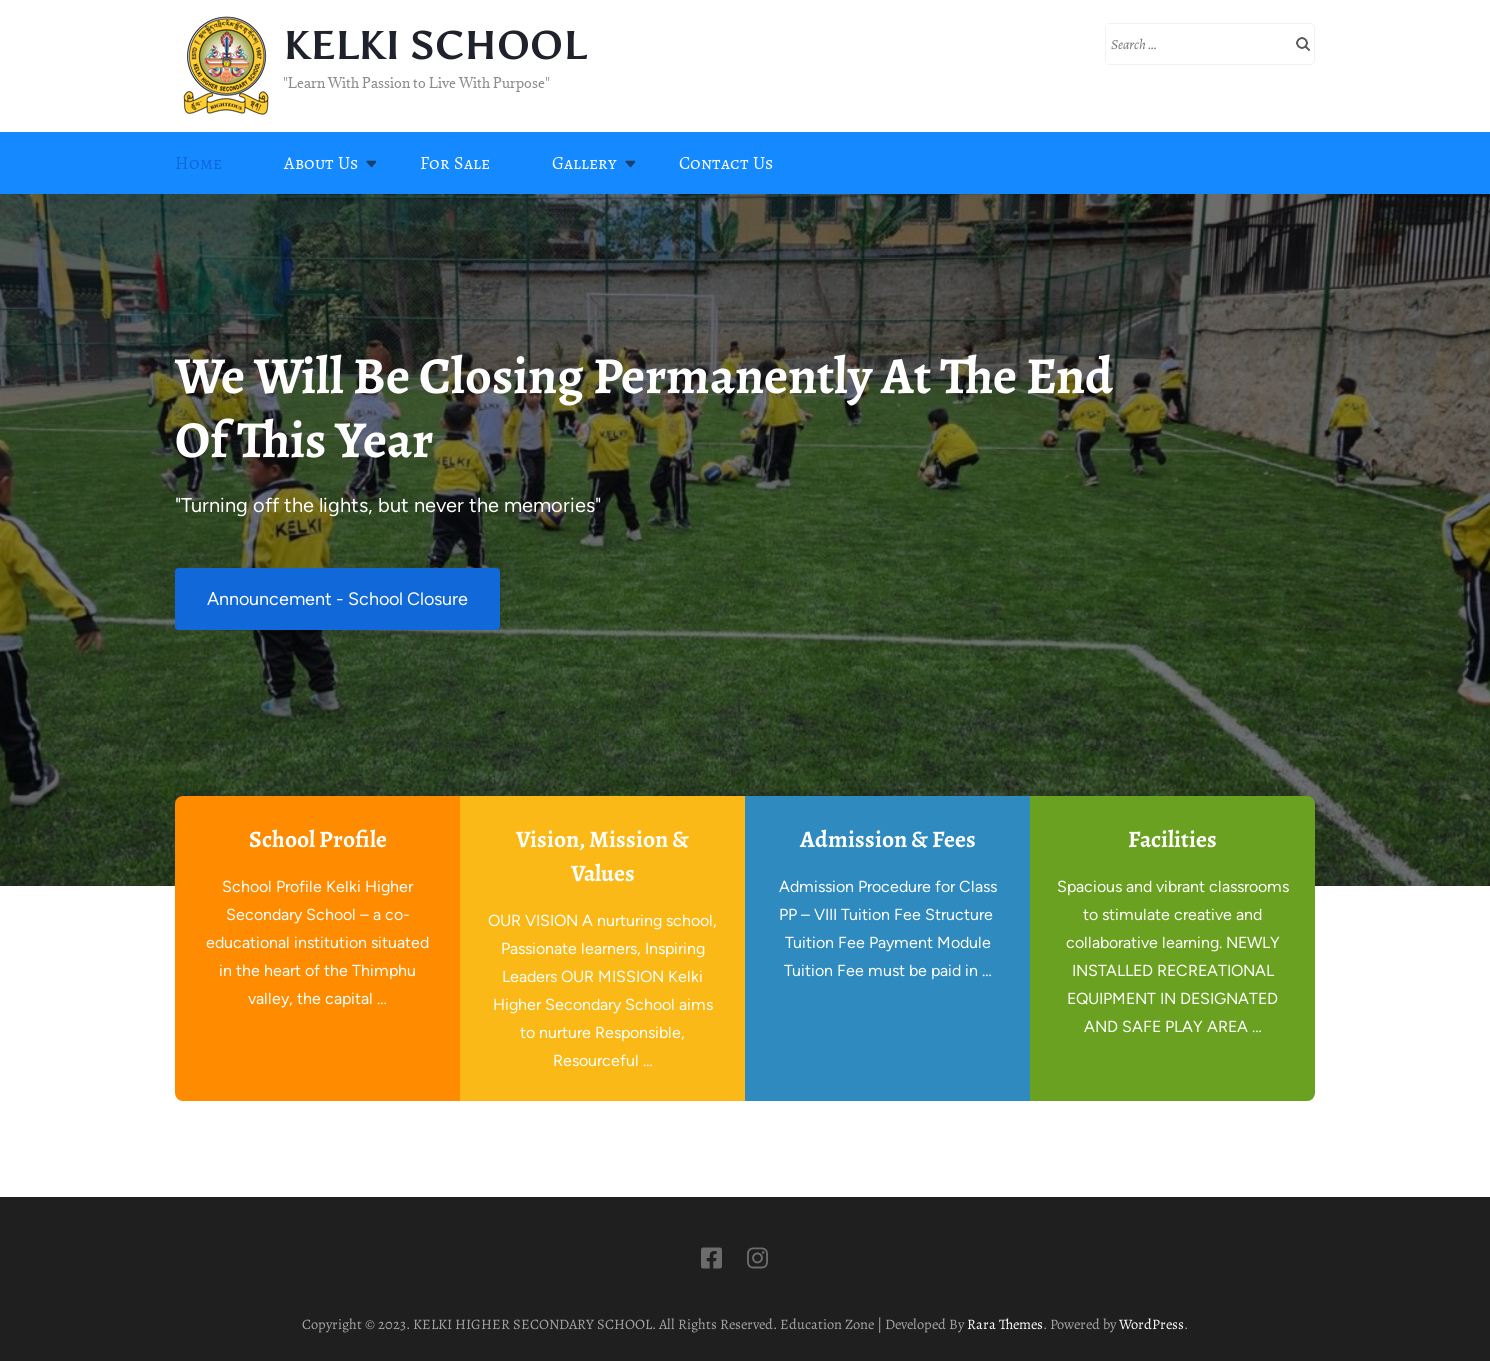  Describe the element at coordinates (1172, 839) in the screenshot. I see `Facilities` at that location.